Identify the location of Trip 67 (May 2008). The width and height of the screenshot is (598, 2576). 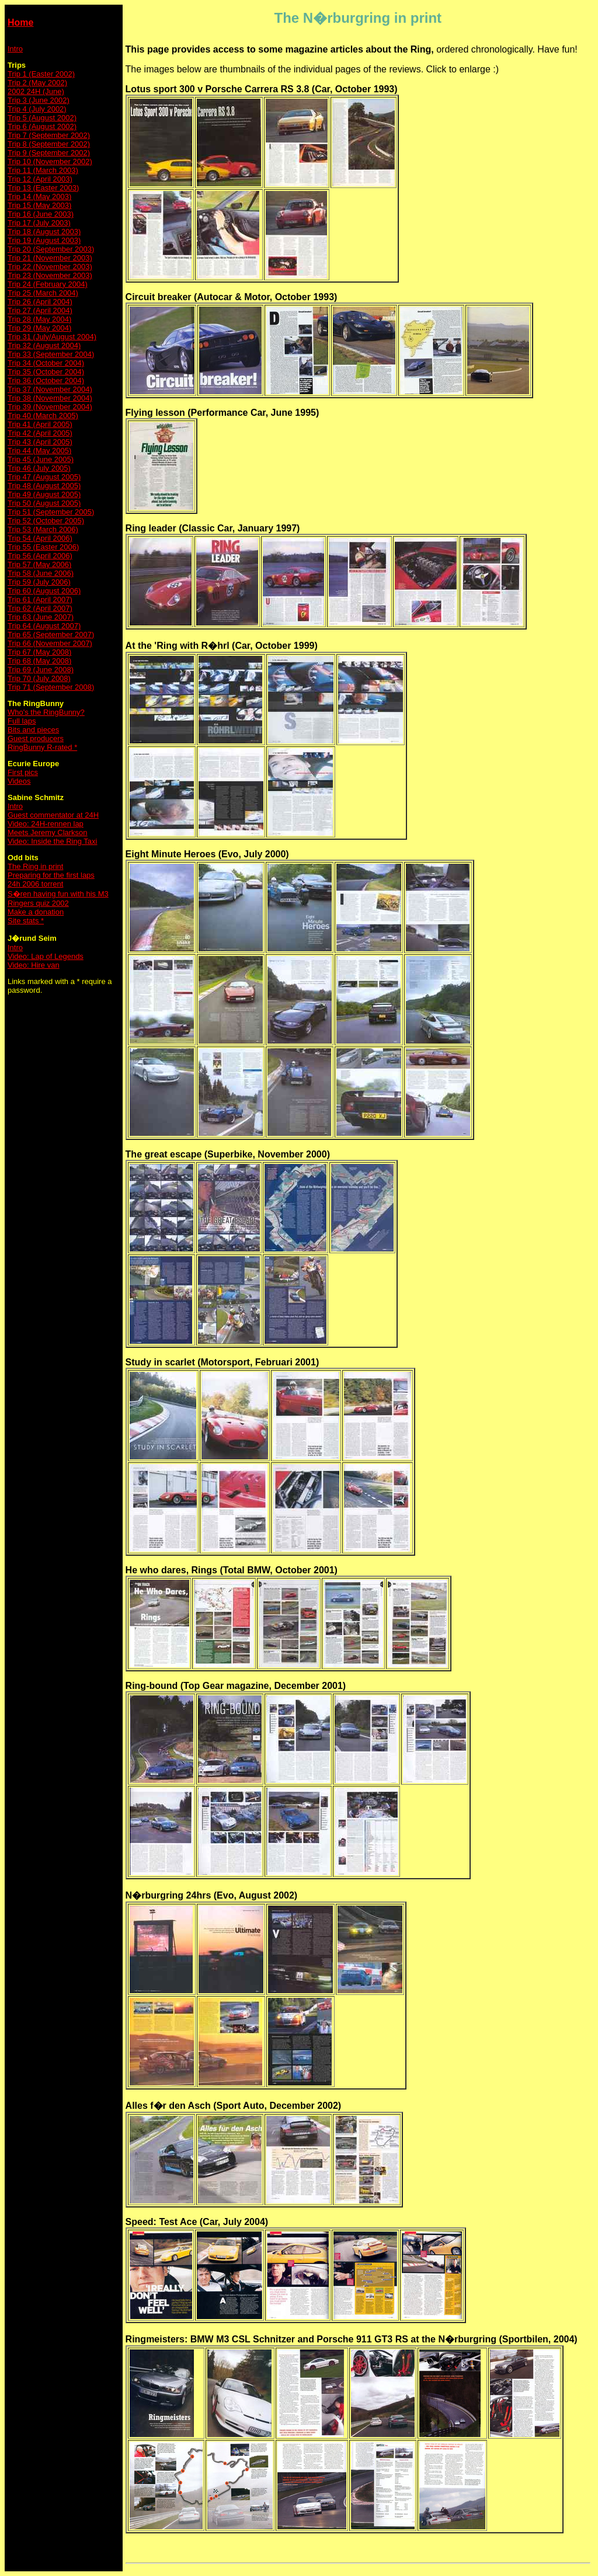
(39, 652).